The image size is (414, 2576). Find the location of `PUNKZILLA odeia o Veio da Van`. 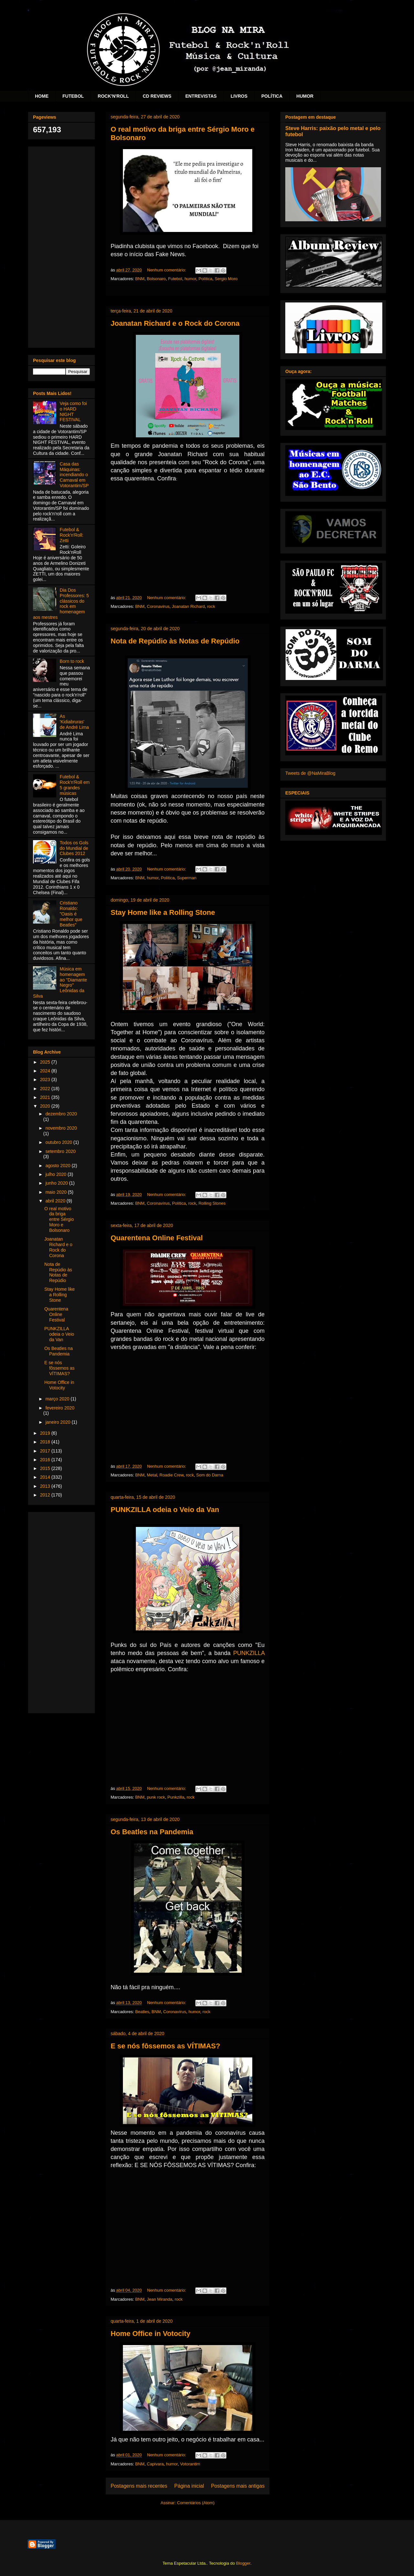

PUNKZILLA odeia o Veio da Van is located at coordinates (165, 1510).